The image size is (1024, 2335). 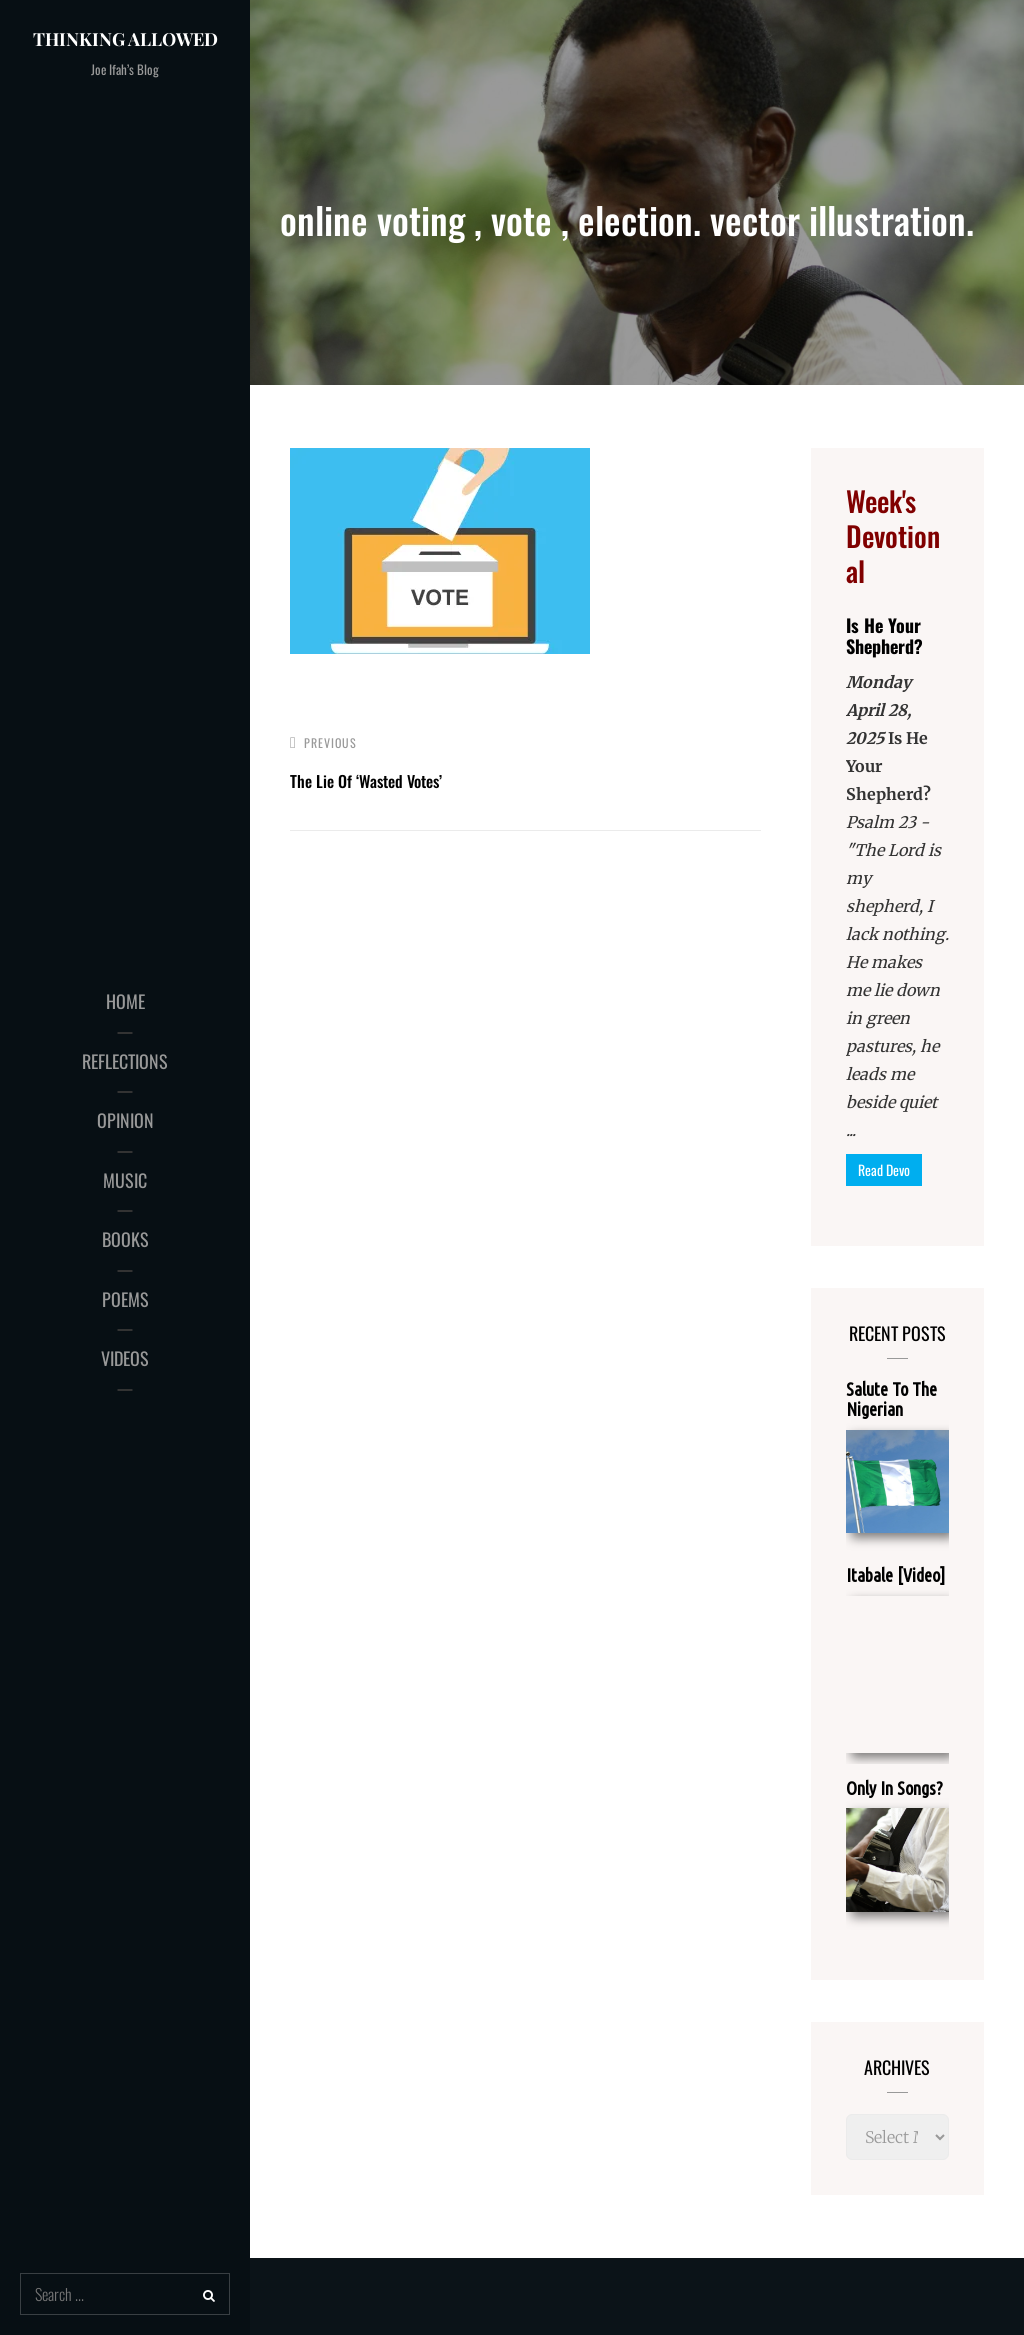 What do you see at coordinates (125, 1299) in the screenshot?
I see `POEMS` at bounding box center [125, 1299].